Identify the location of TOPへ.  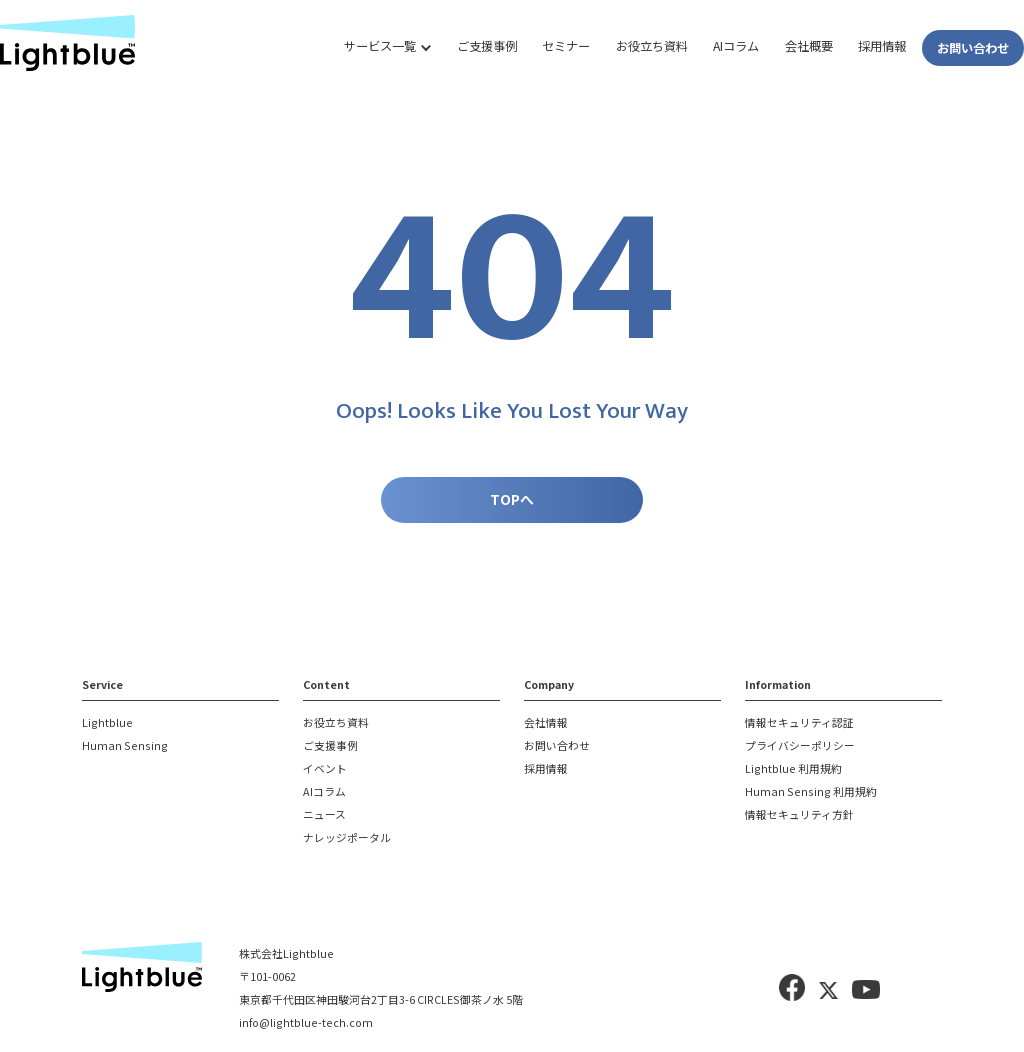
(512, 499).